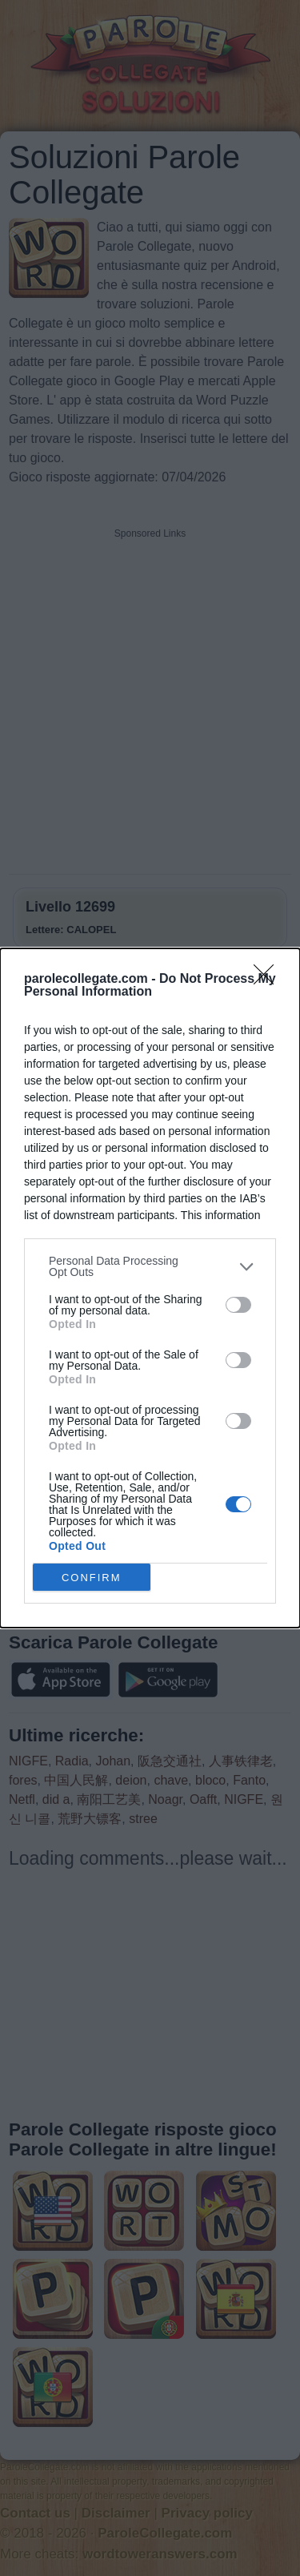  I want to click on [switch], so click(238, 1305).